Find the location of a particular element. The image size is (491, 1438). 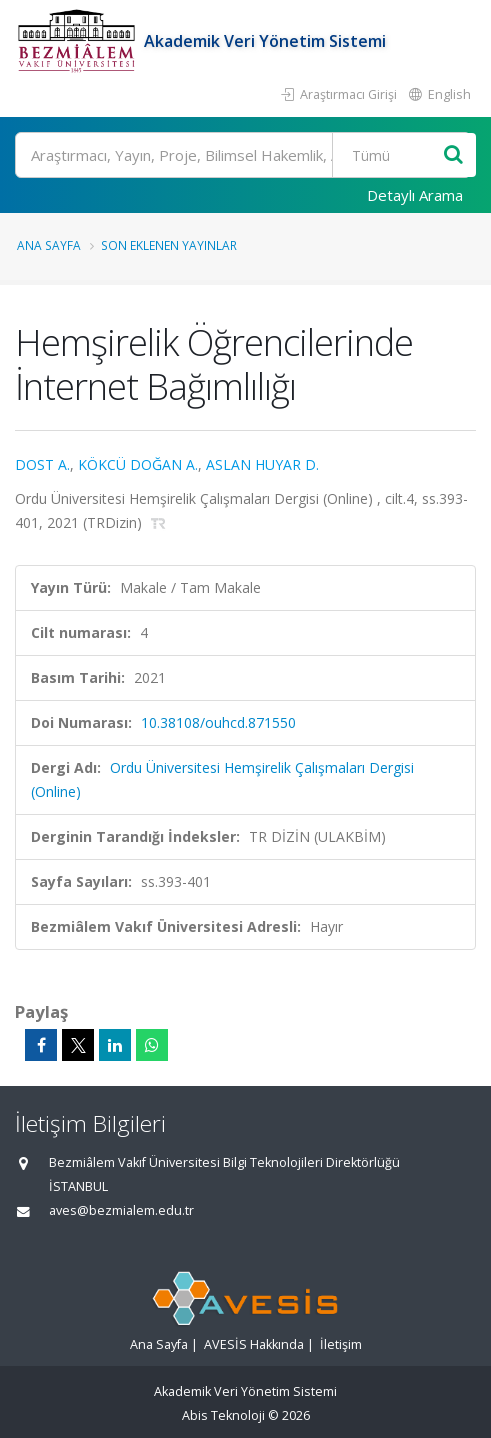

KÖKCÜ DOĞAN A. is located at coordinates (138, 464).